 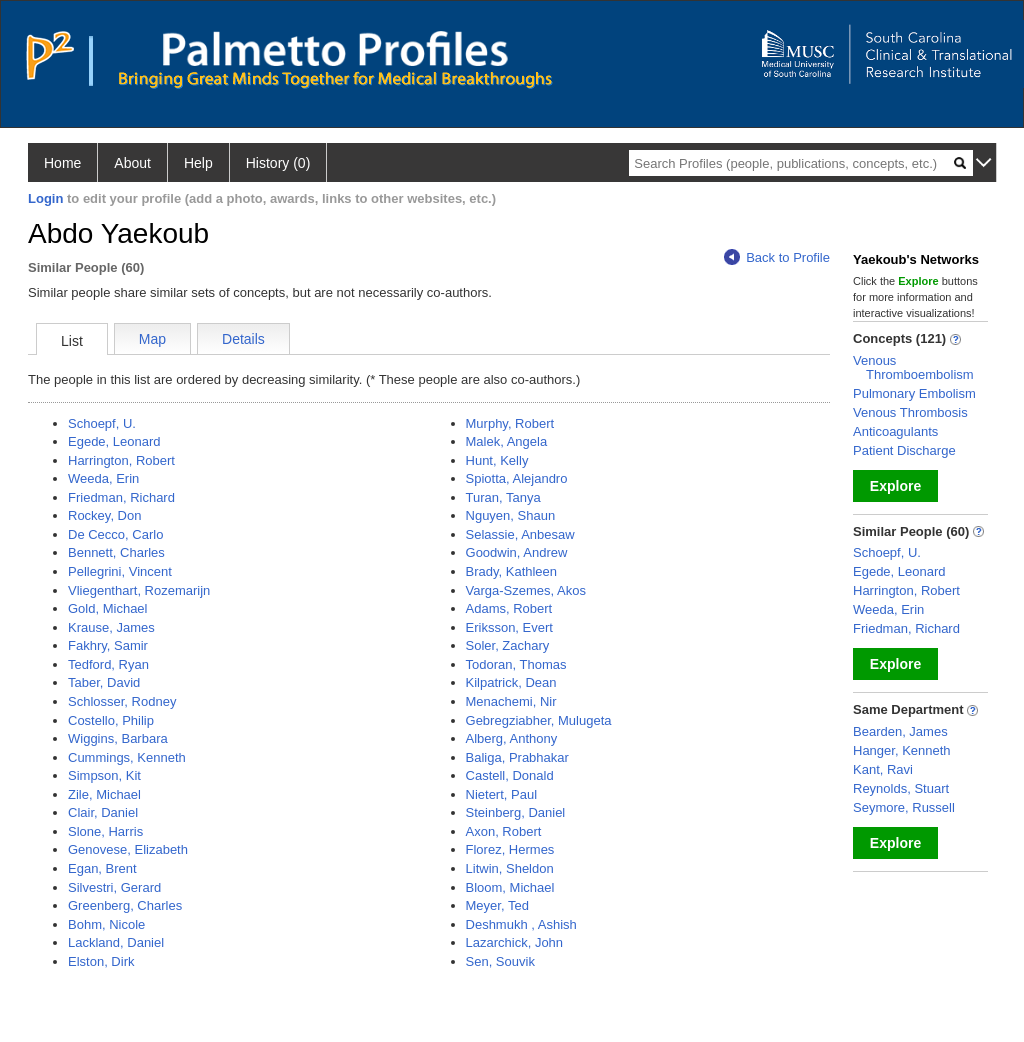 What do you see at coordinates (883, 769) in the screenshot?
I see `Kant, Ravi` at bounding box center [883, 769].